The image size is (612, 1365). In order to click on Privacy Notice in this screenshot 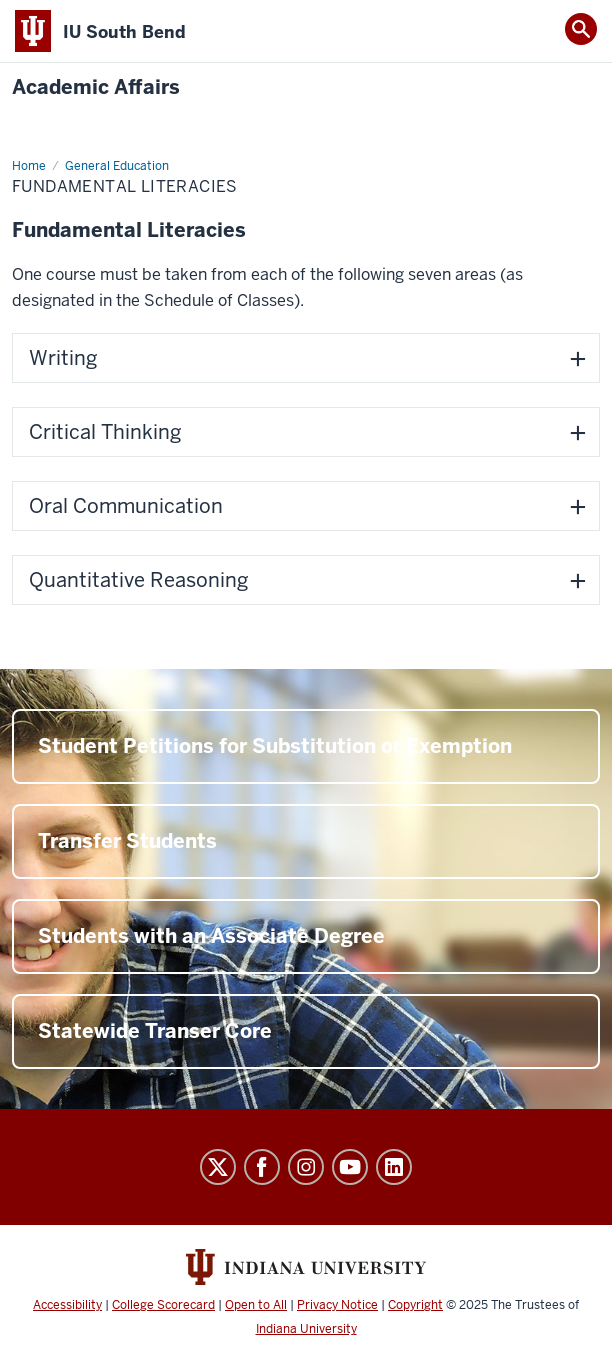, I will do `click(337, 1305)`.